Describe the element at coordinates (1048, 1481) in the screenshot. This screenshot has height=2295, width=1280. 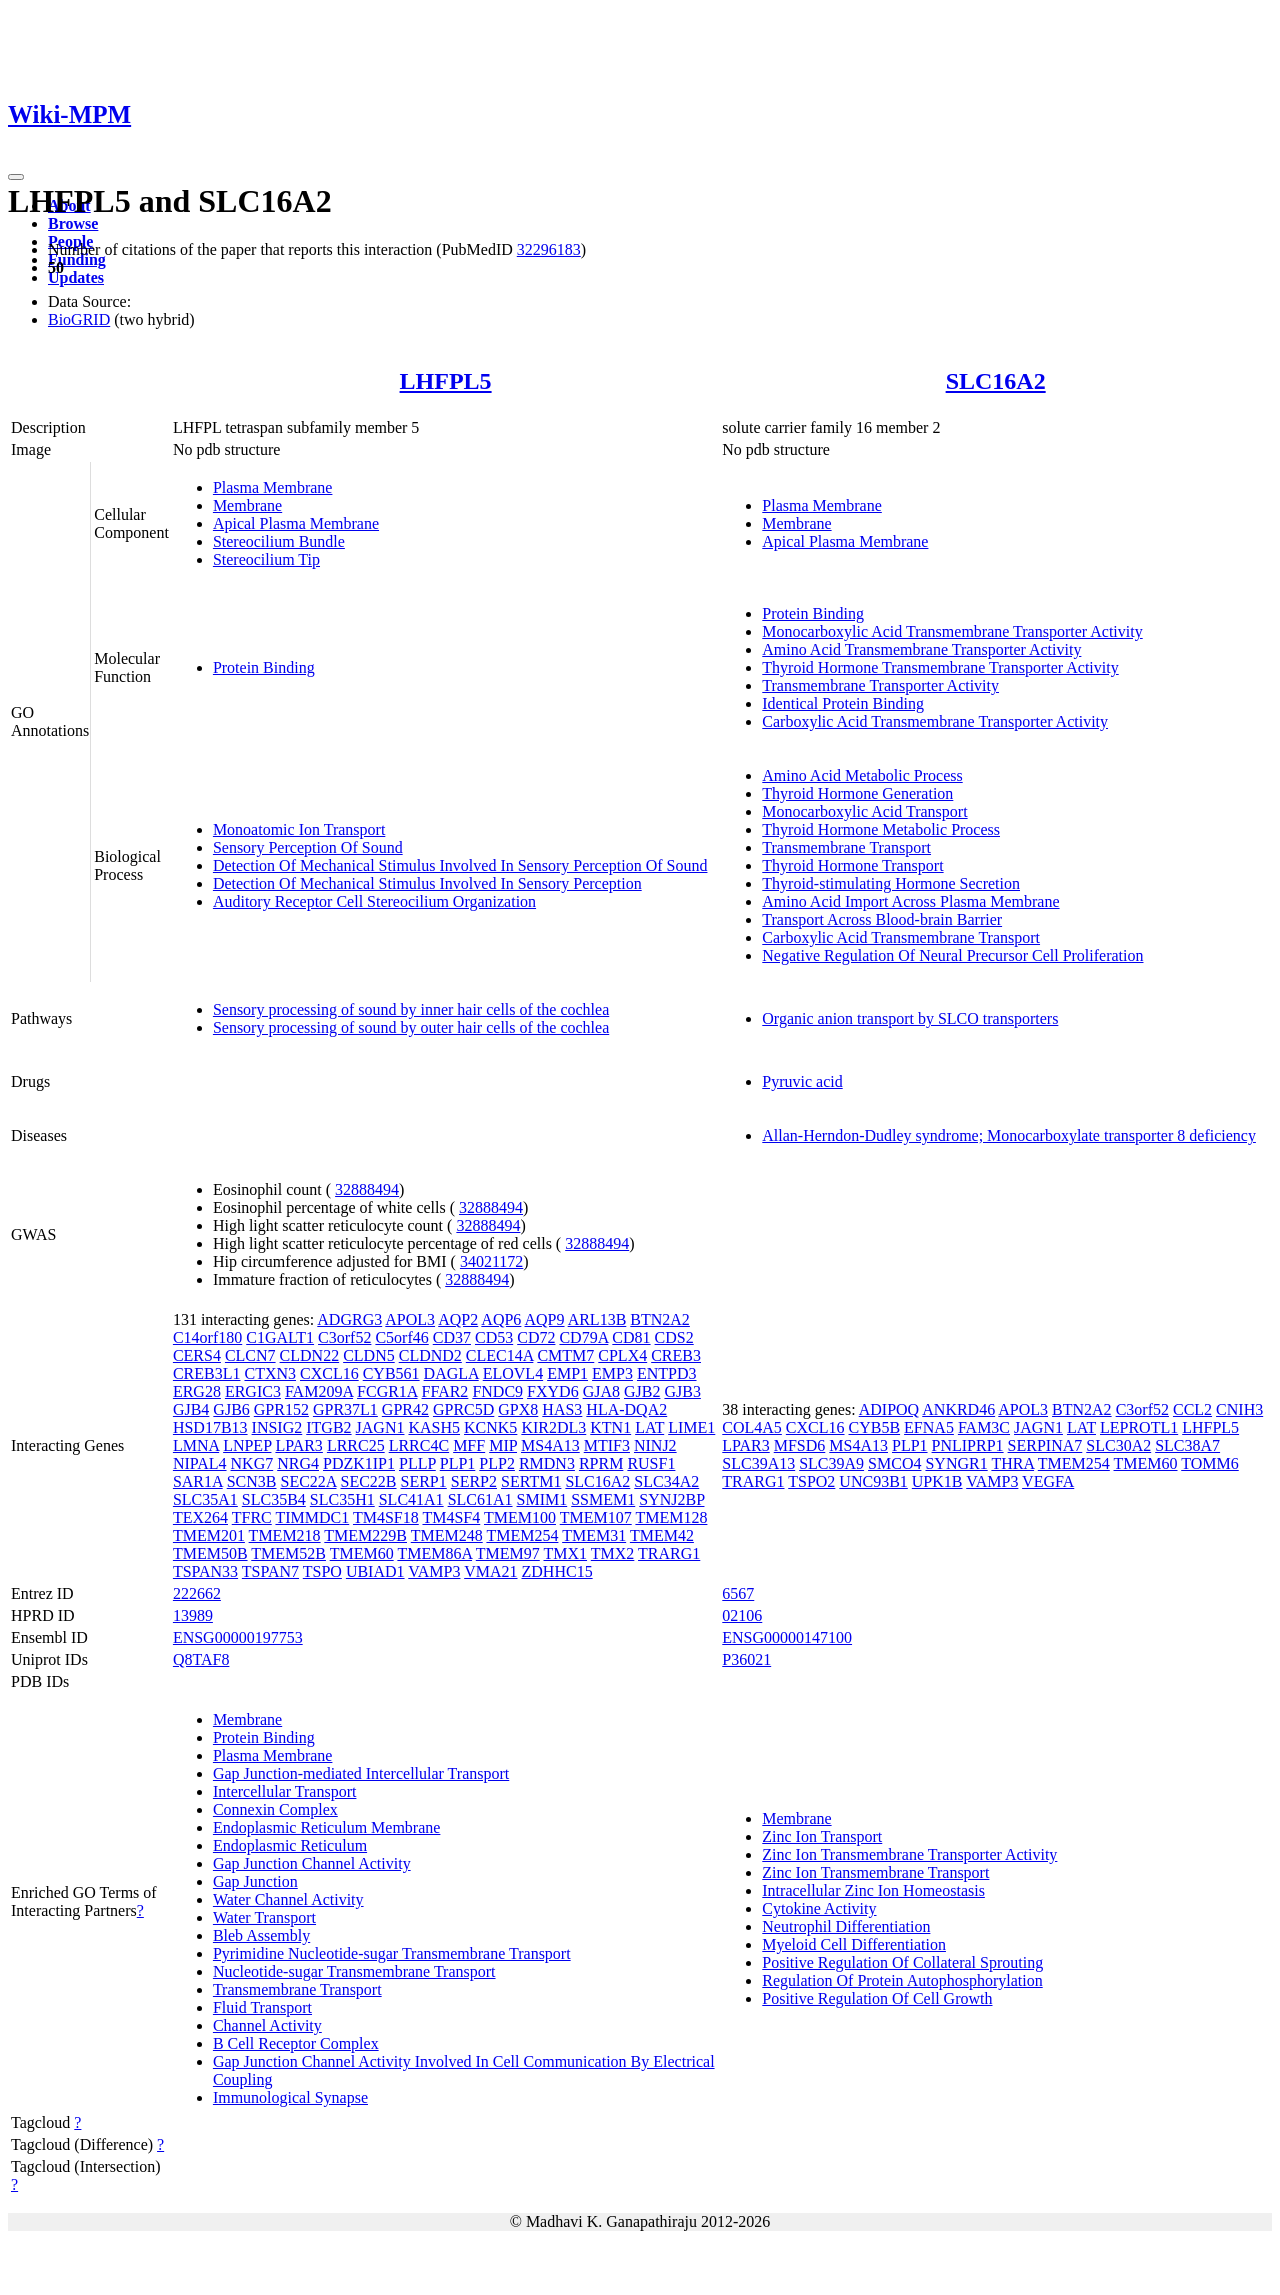
I see `VEGFA` at that location.